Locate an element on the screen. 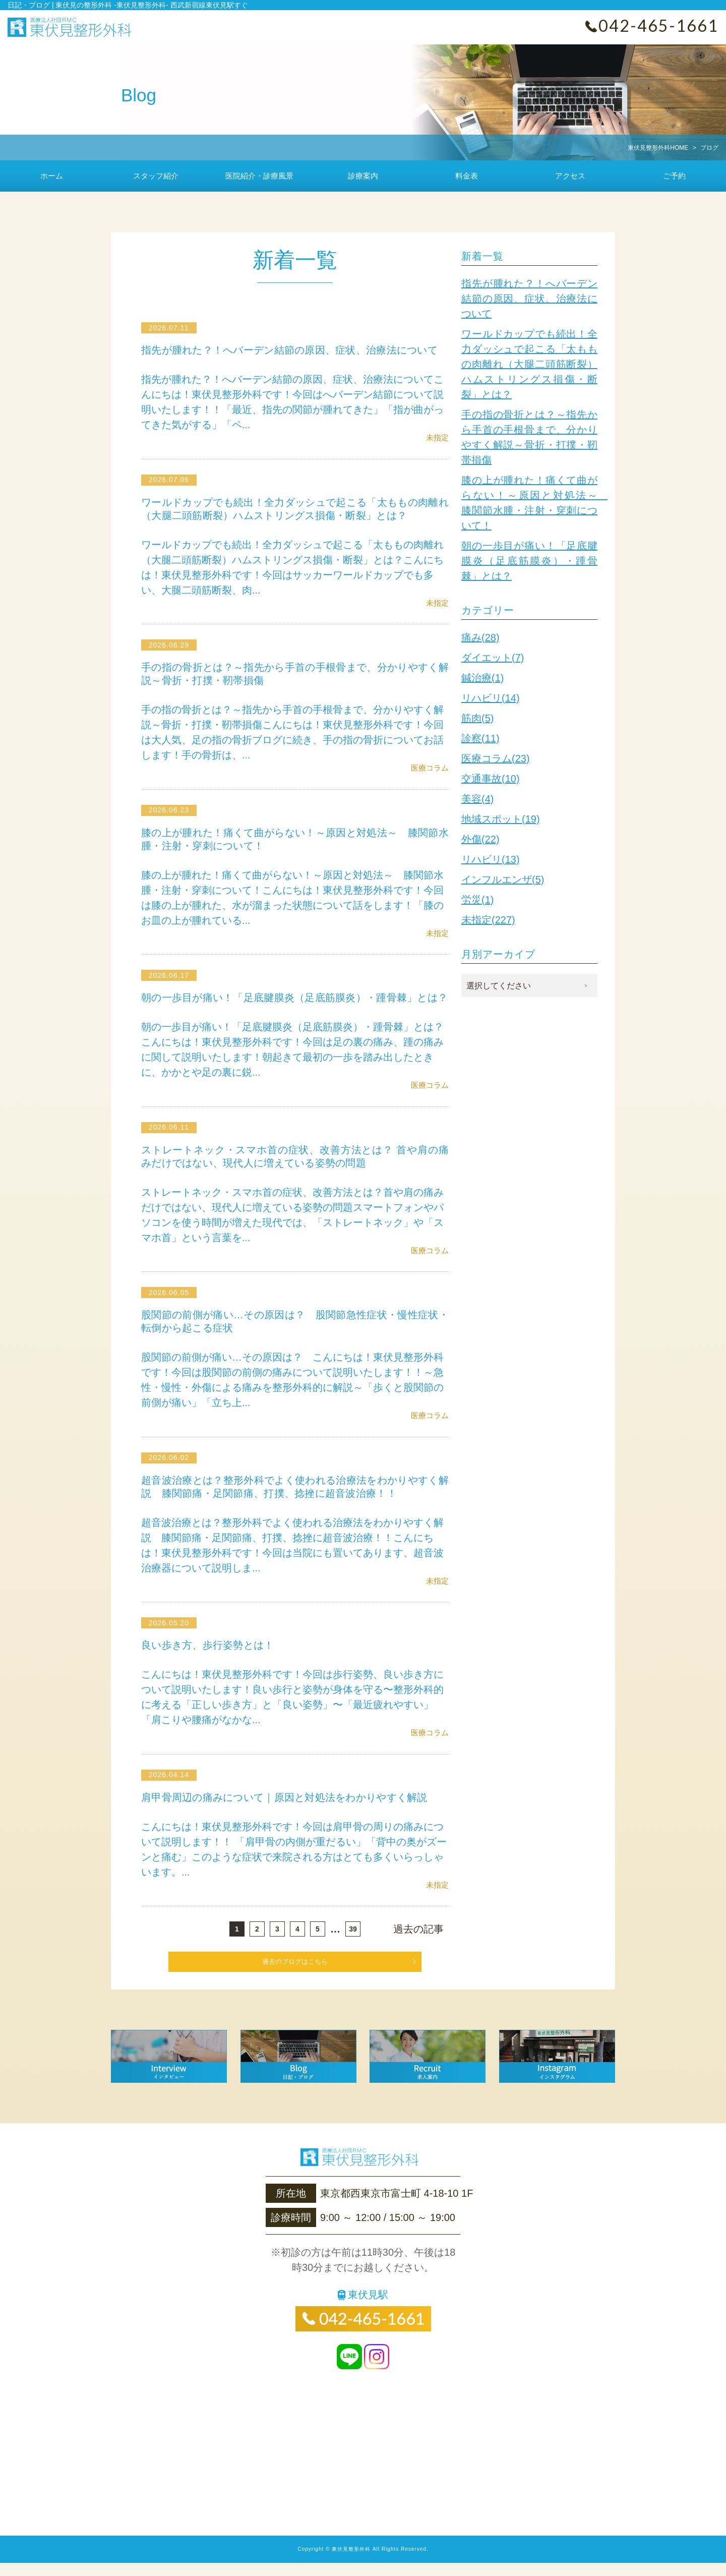 Image resolution: width=726 pixels, height=2576 pixels. 朝の一歩目が痛い！「足底腱膜炎（足底筋膜炎）・踵骨棘」とは？ is located at coordinates (529, 560).